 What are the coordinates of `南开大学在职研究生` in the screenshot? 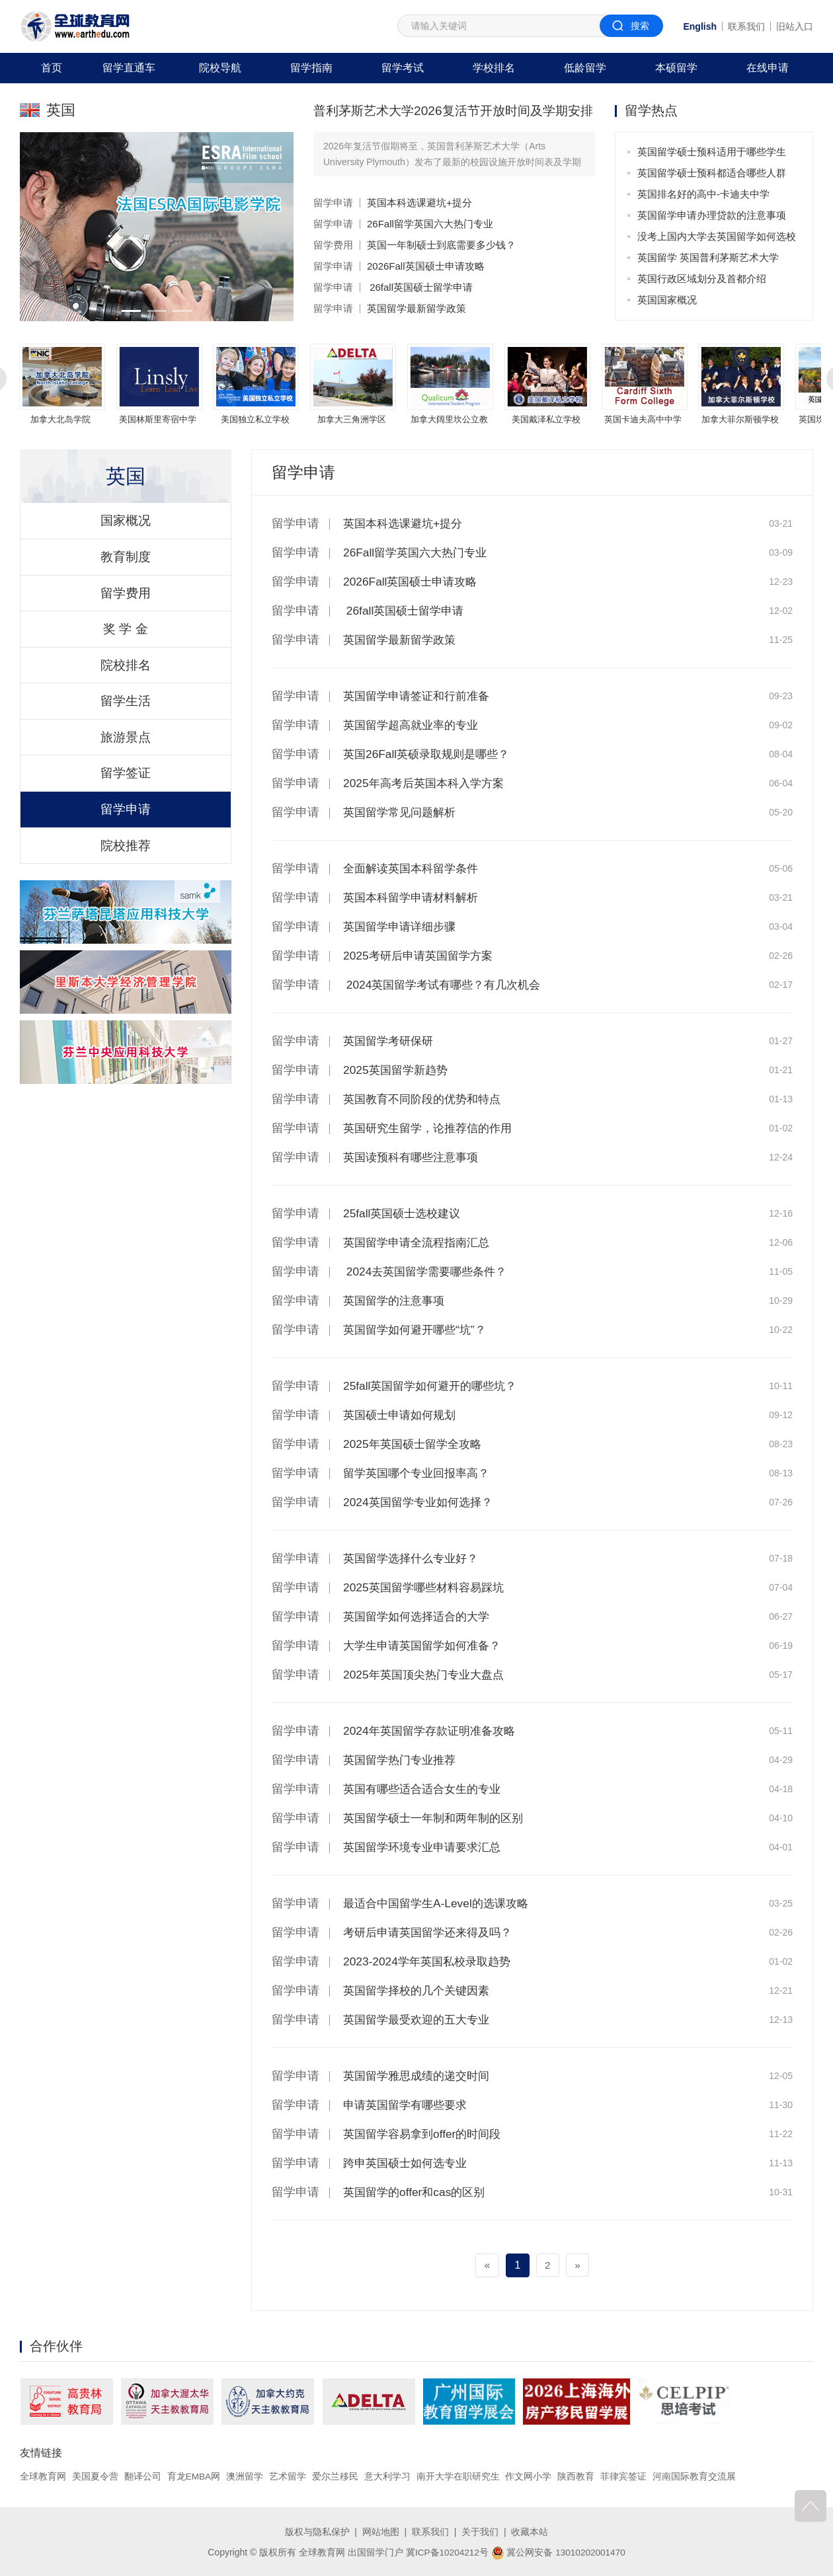 It's located at (458, 2476).